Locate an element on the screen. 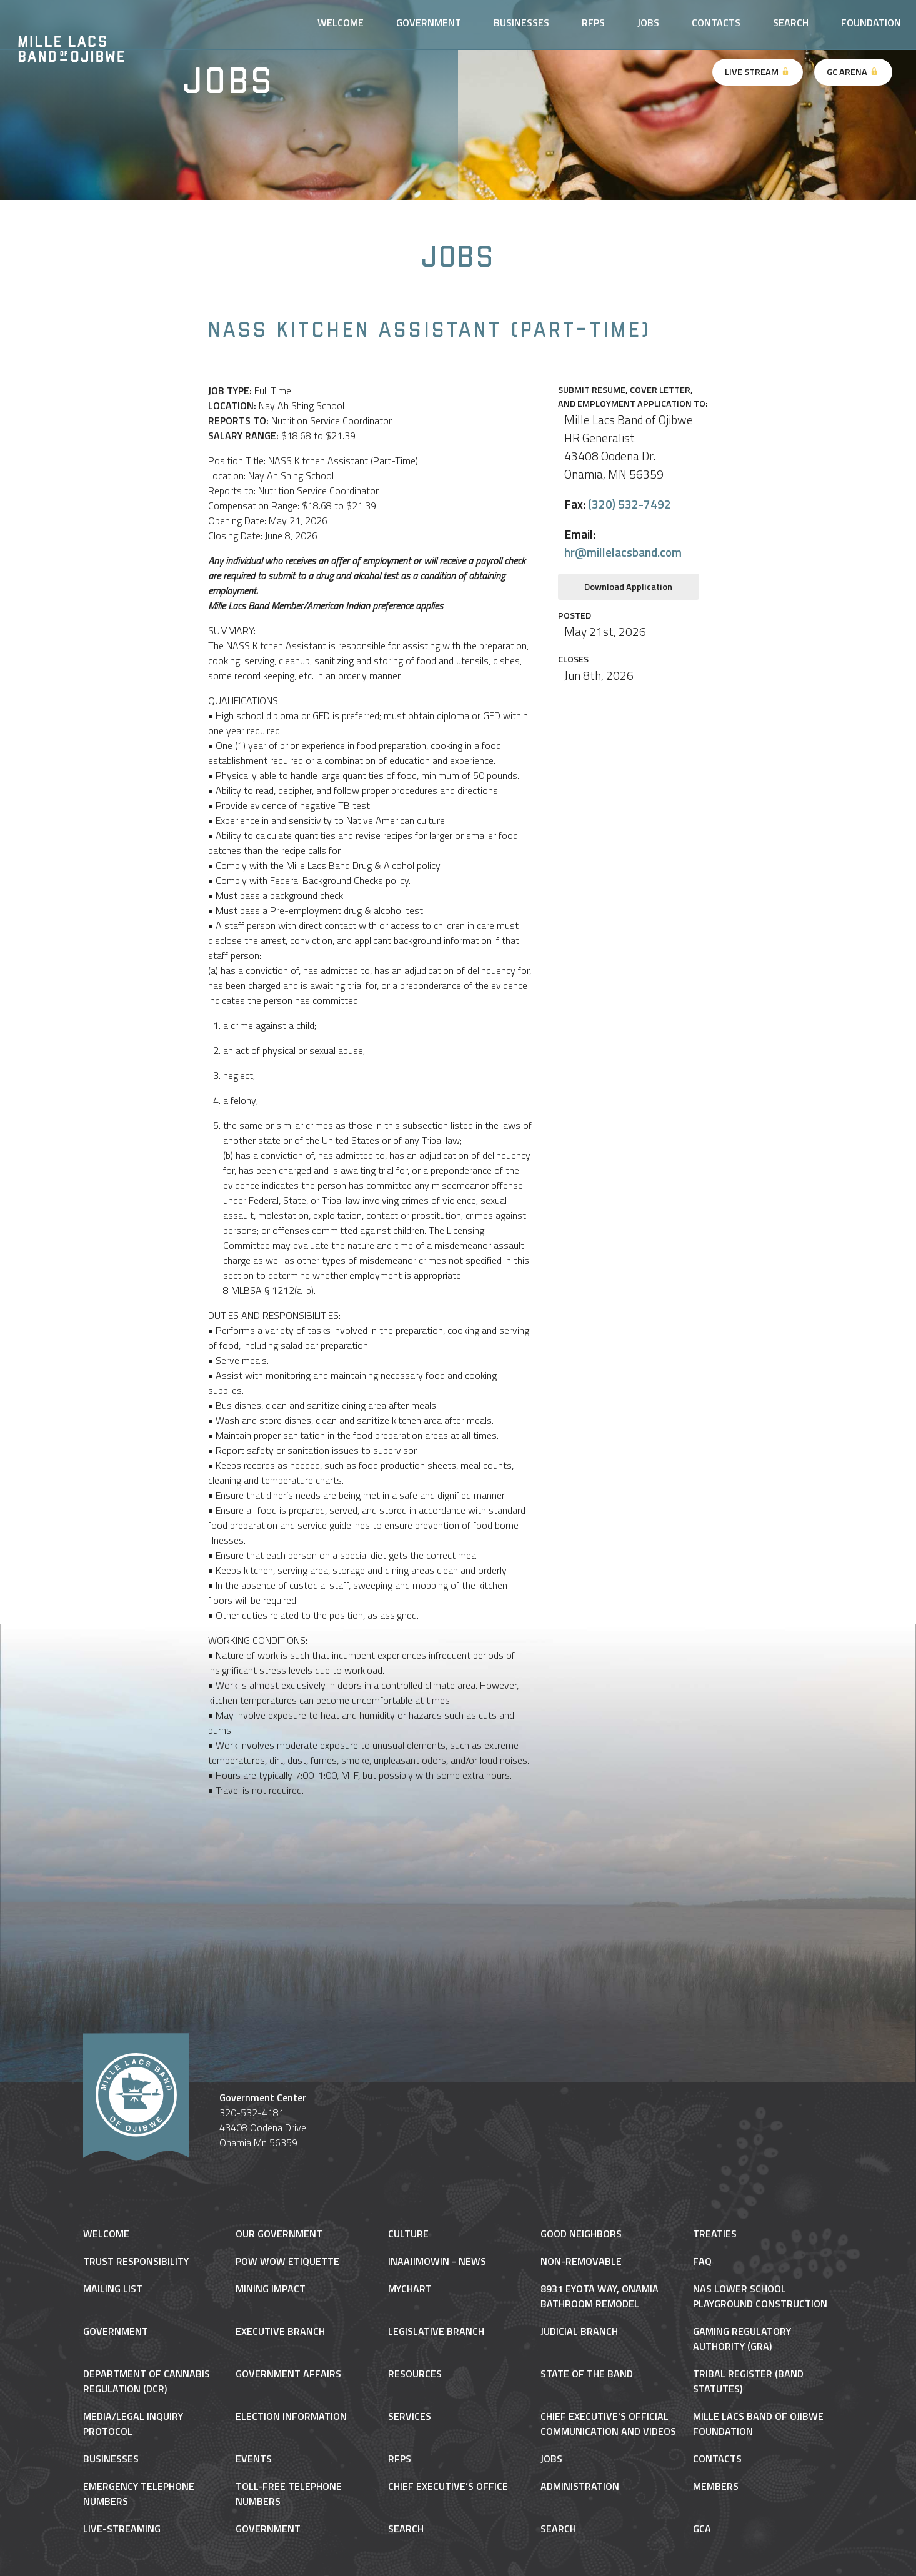  Resources is located at coordinates (415, 2373).